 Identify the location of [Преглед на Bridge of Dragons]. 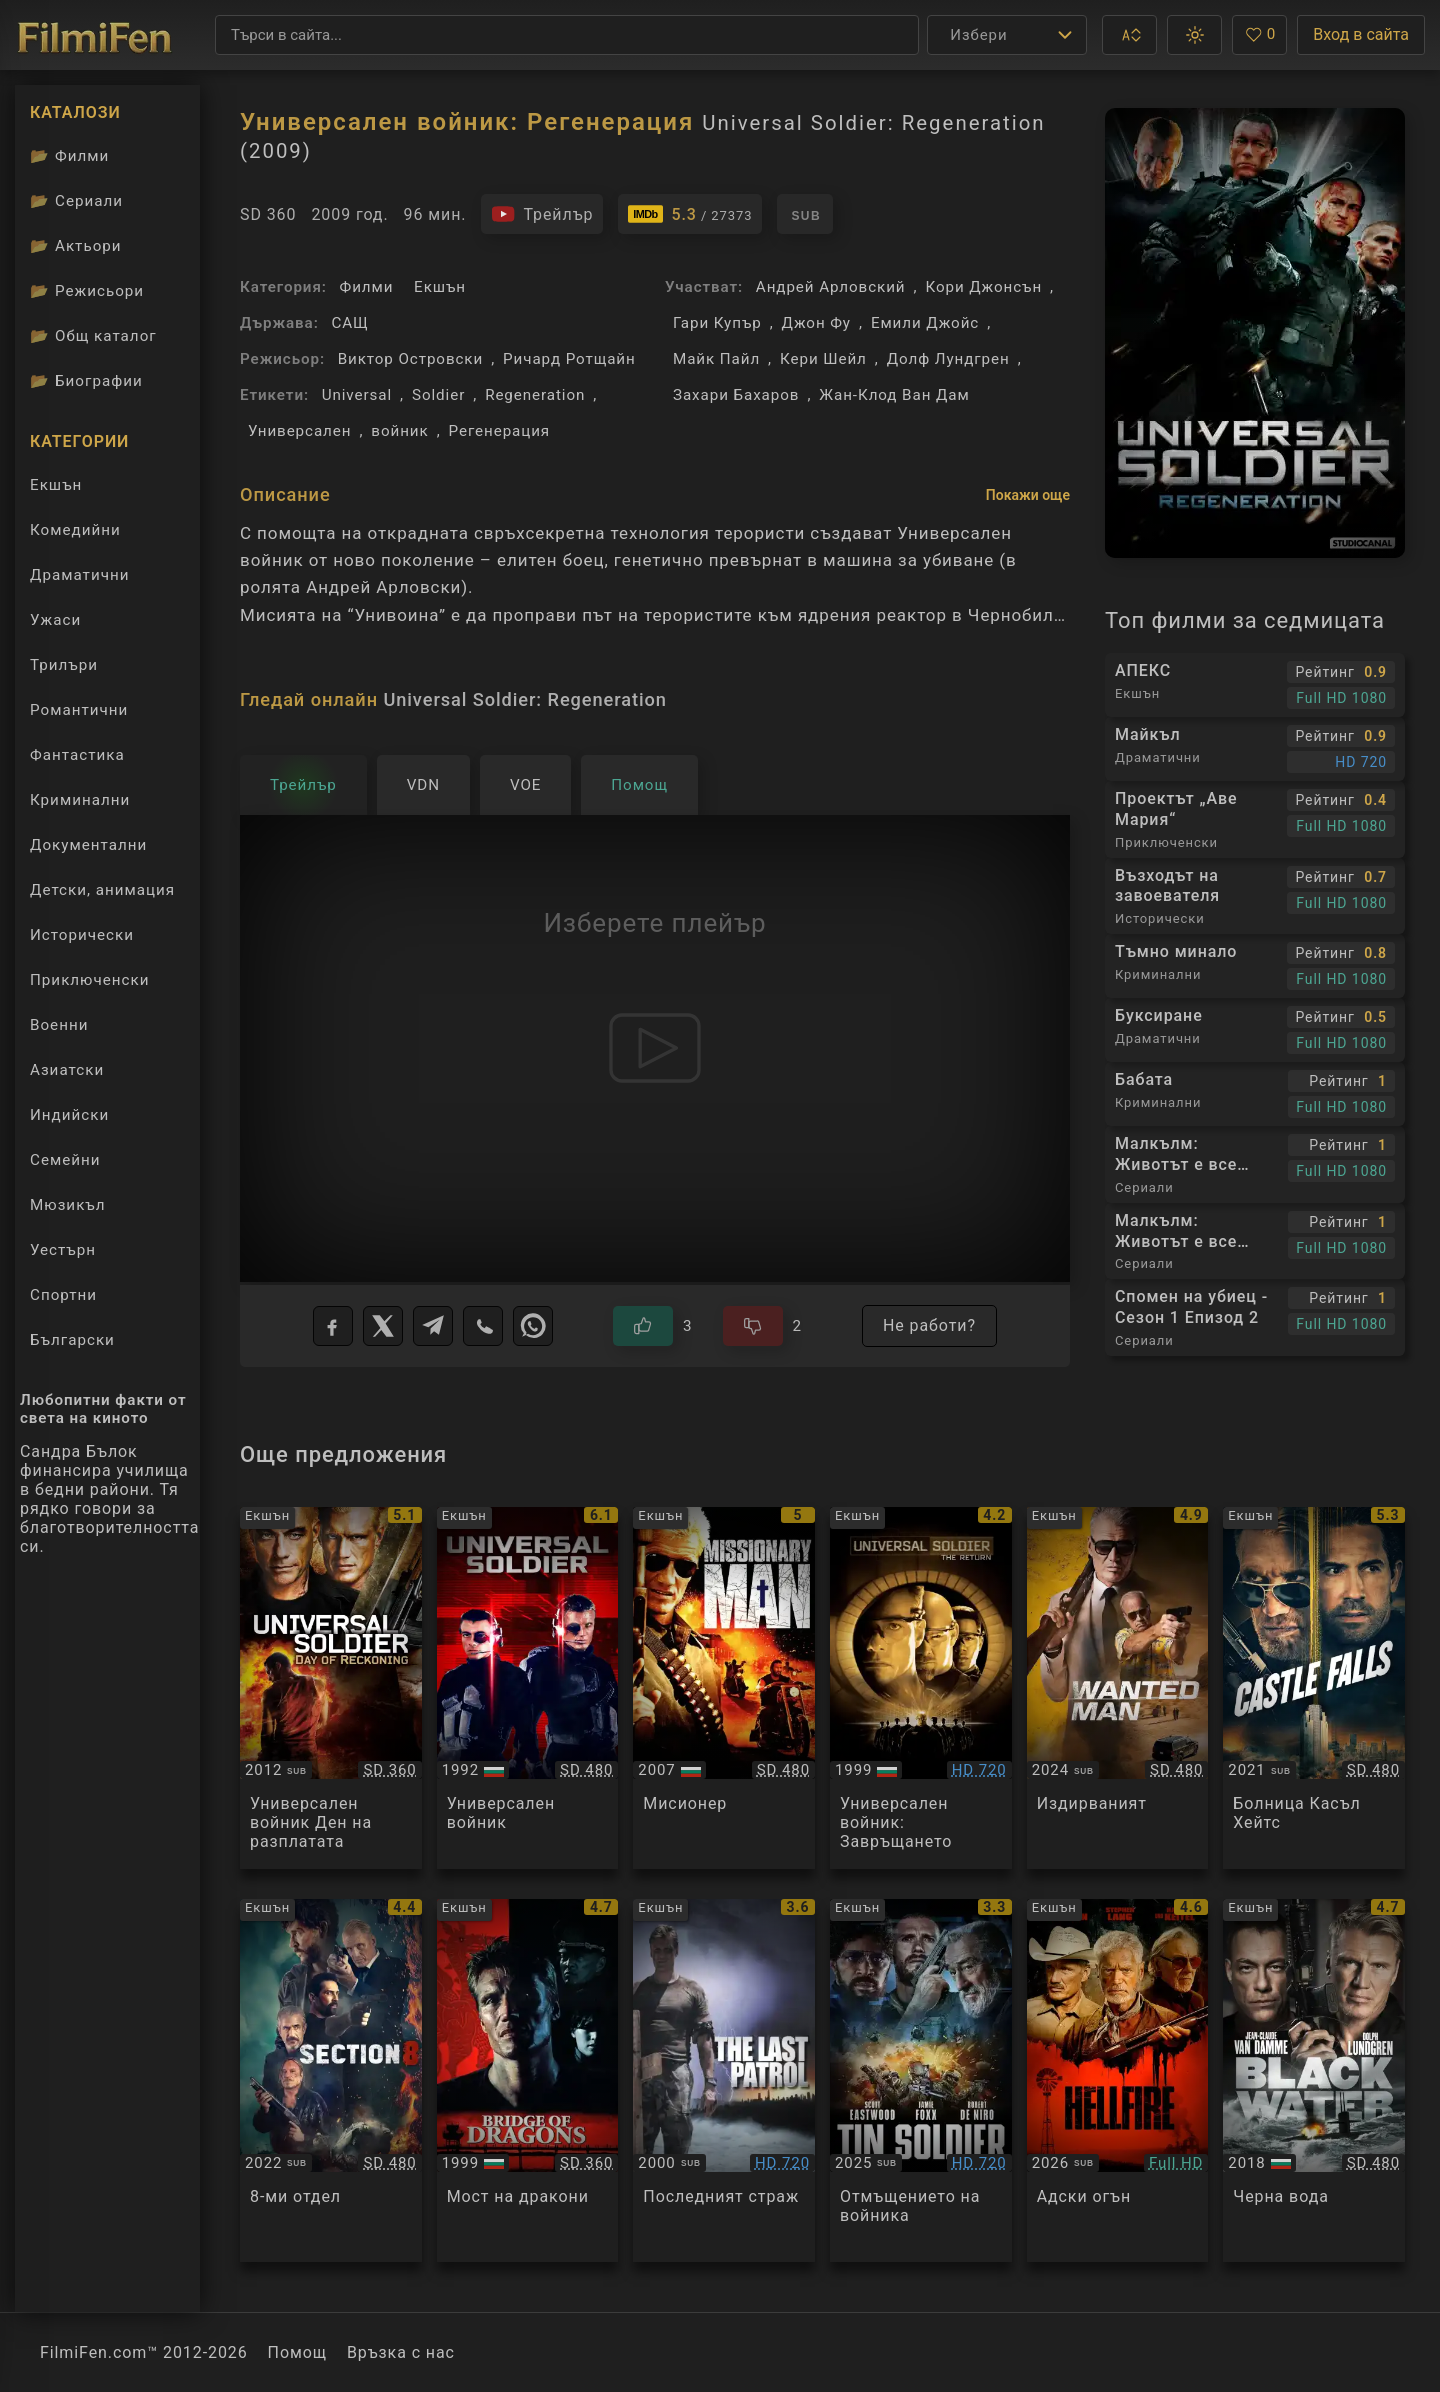
(528, 2080).